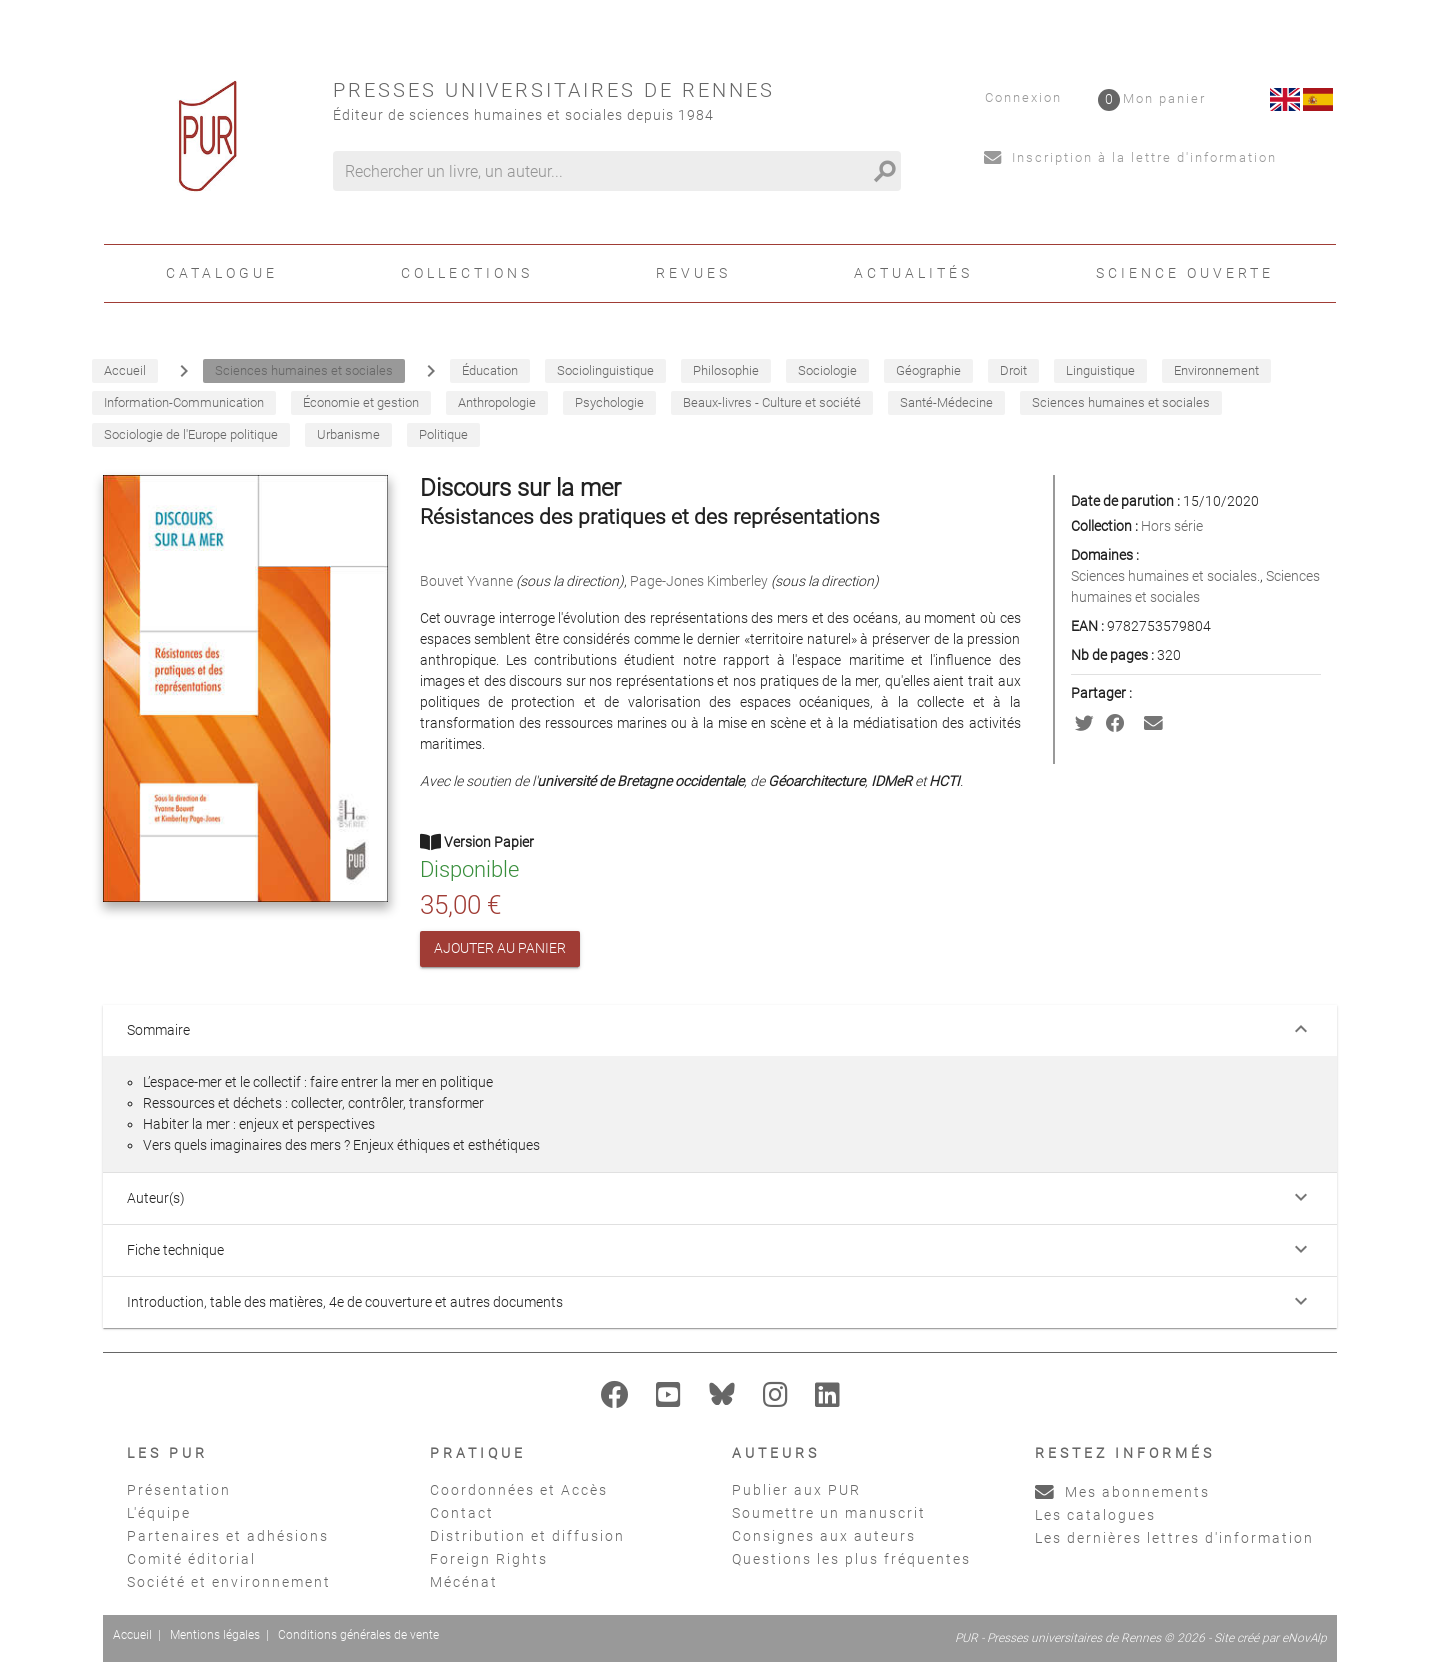 The image size is (1440, 1662). What do you see at coordinates (693, 273) in the screenshot?
I see `Revues` at bounding box center [693, 273].